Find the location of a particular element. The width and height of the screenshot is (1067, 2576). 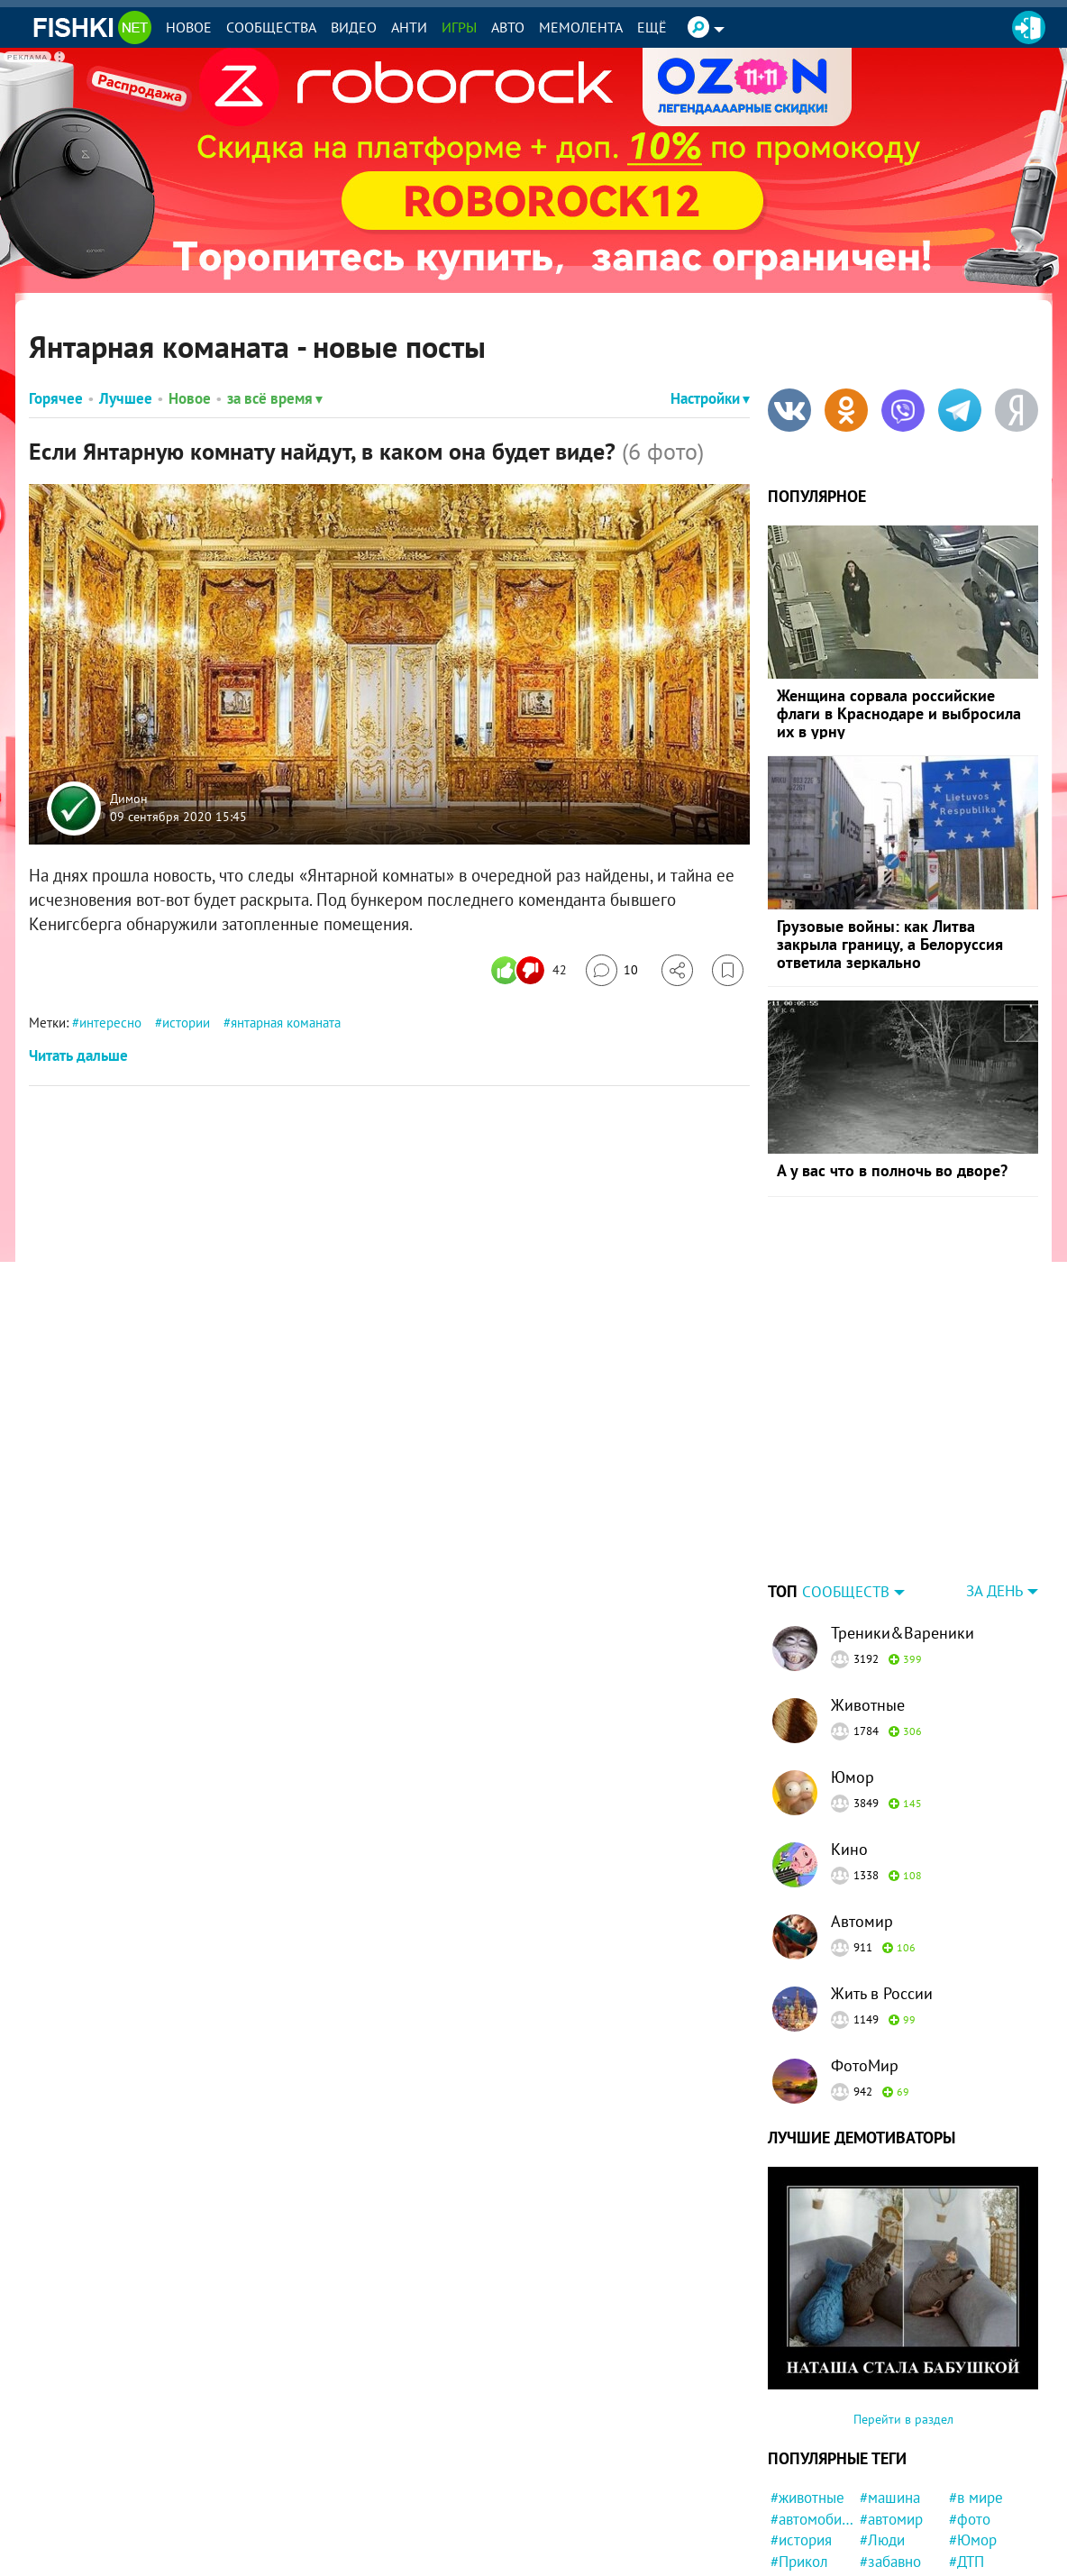

[Число реакций] is located at coordinates (531, 970).